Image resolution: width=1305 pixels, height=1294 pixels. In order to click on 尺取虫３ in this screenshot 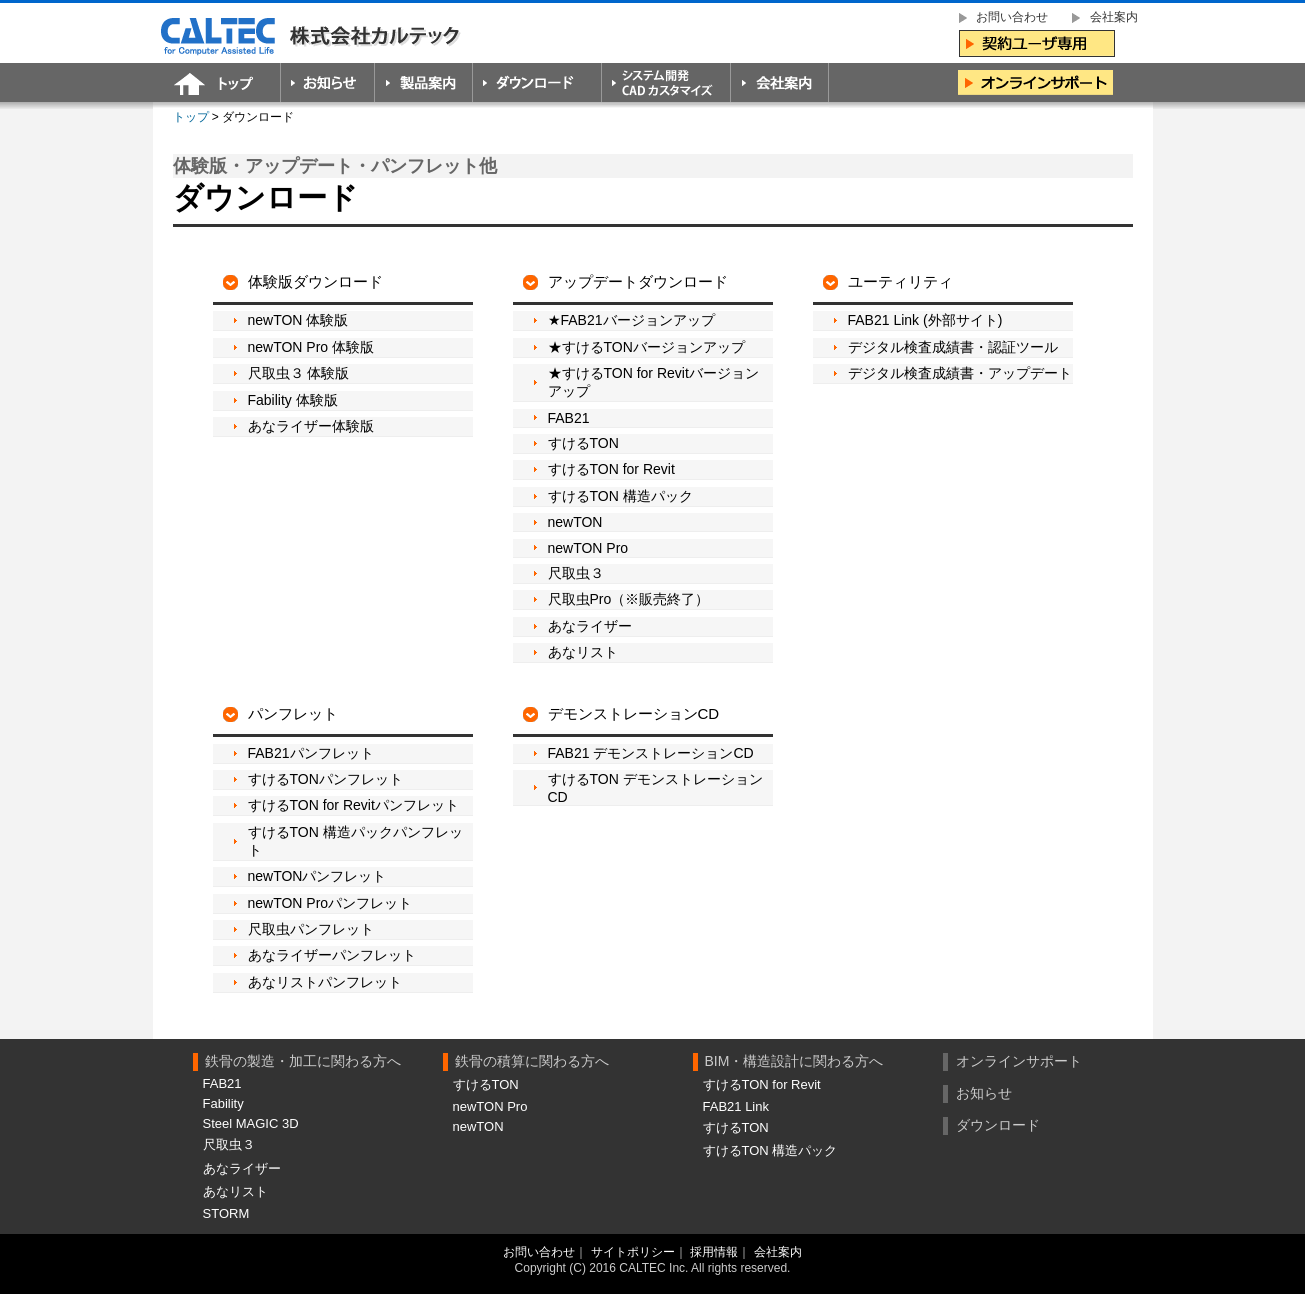, I will do `click(576, 573)`.